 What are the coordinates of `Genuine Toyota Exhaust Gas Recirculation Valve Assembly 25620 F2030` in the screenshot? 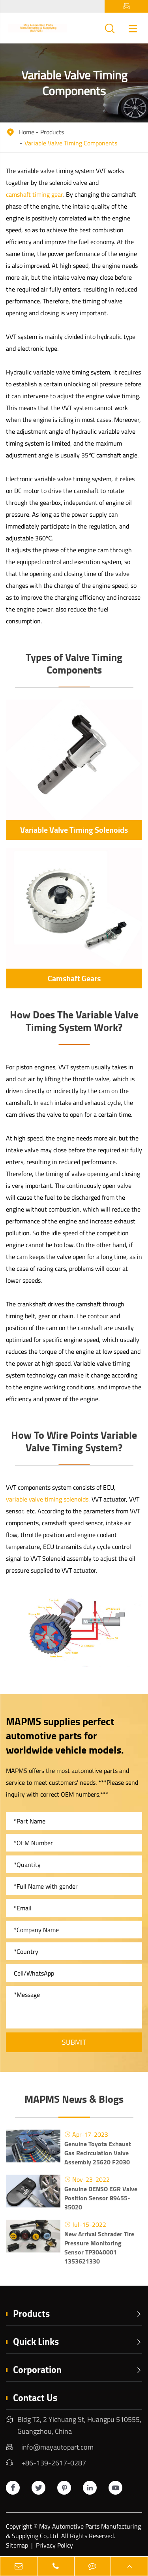 It's located at (97, 2152).